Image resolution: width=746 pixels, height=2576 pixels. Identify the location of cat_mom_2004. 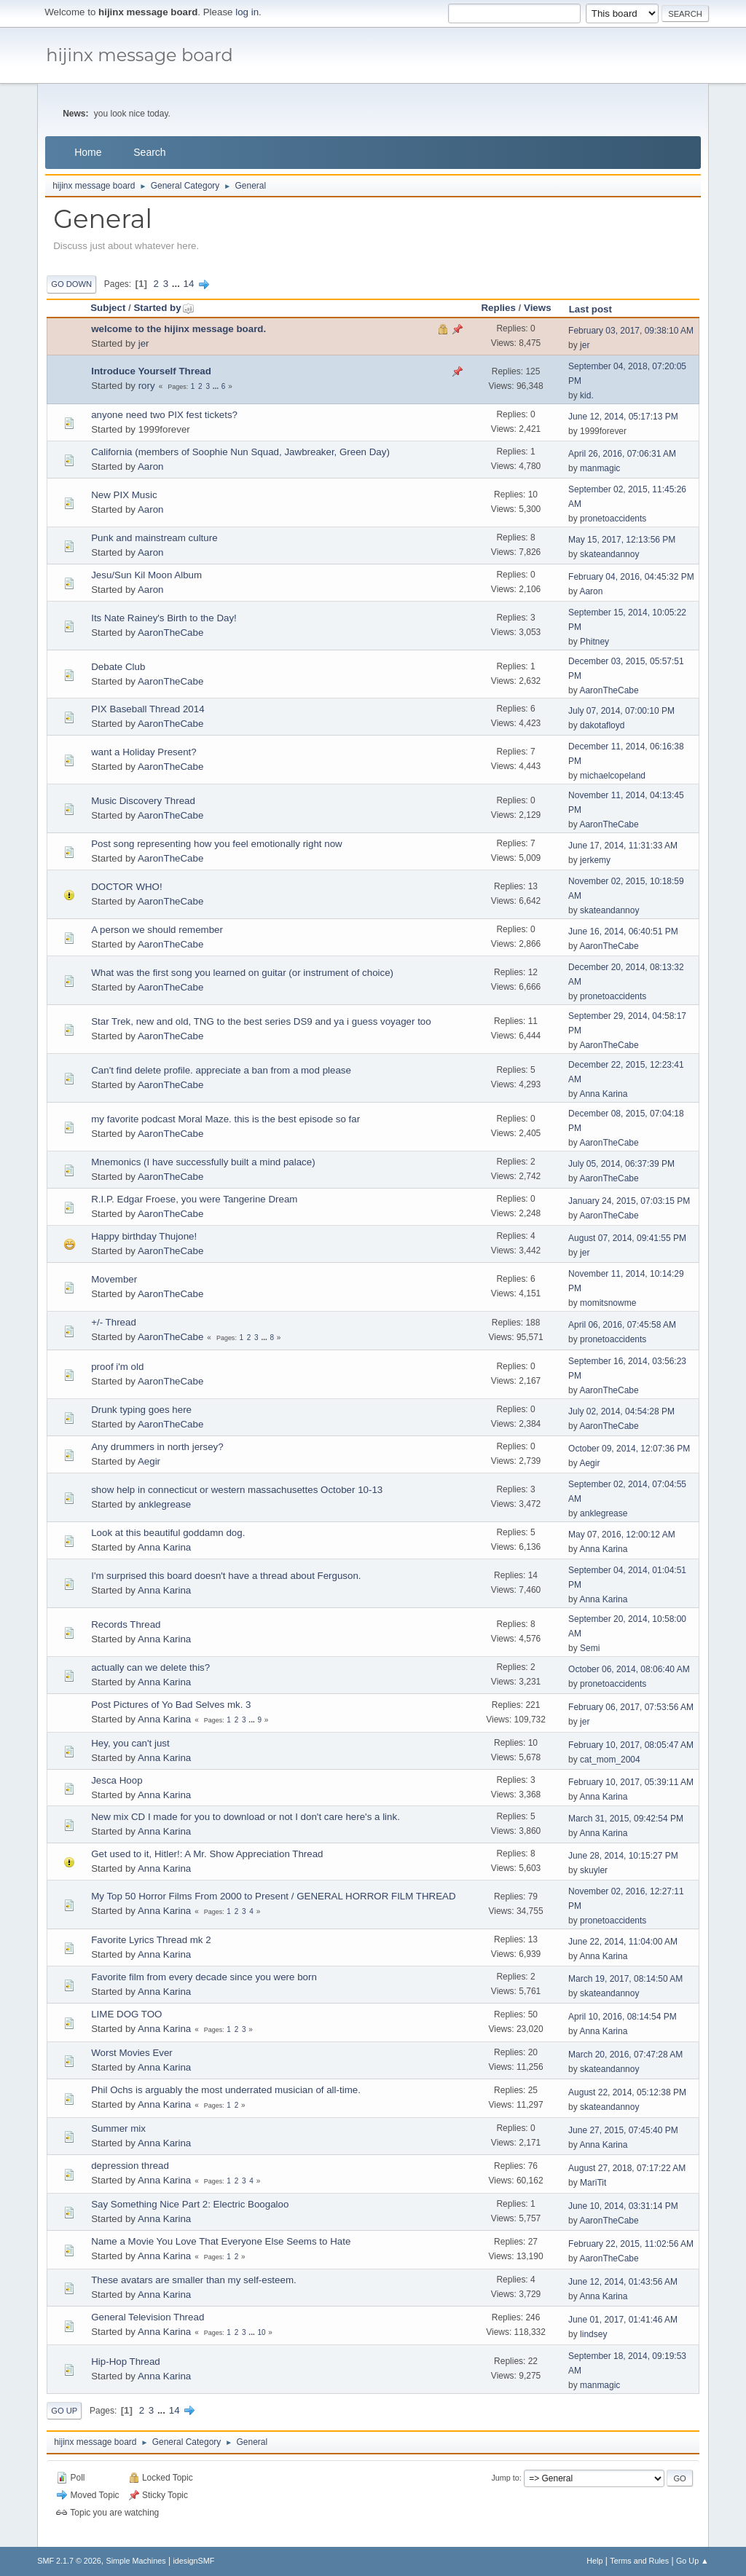
(610, 1759).